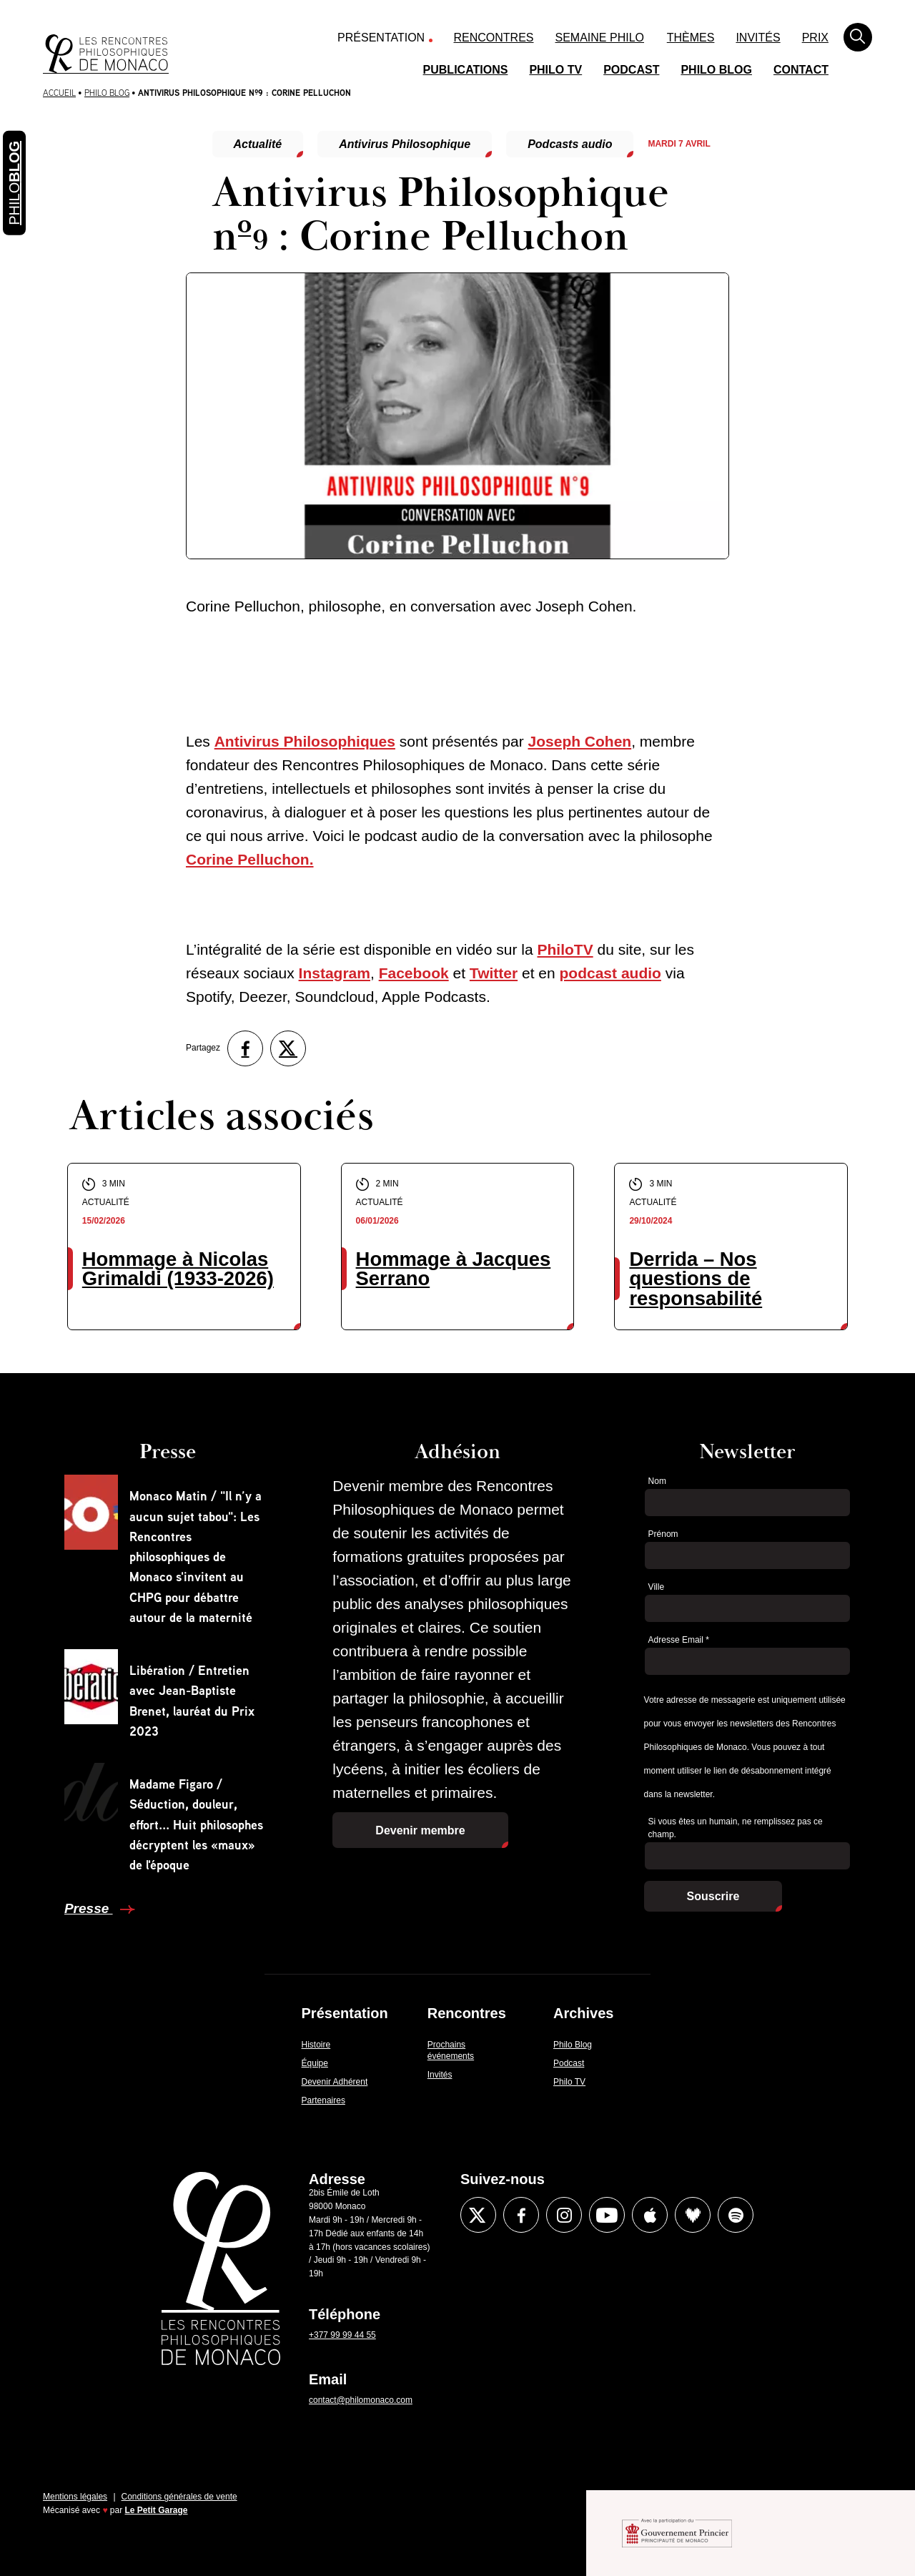  What do you see at coordinates (381, 37) in the screenshot?
I see `Présentation` at bounding box center [381, 37].